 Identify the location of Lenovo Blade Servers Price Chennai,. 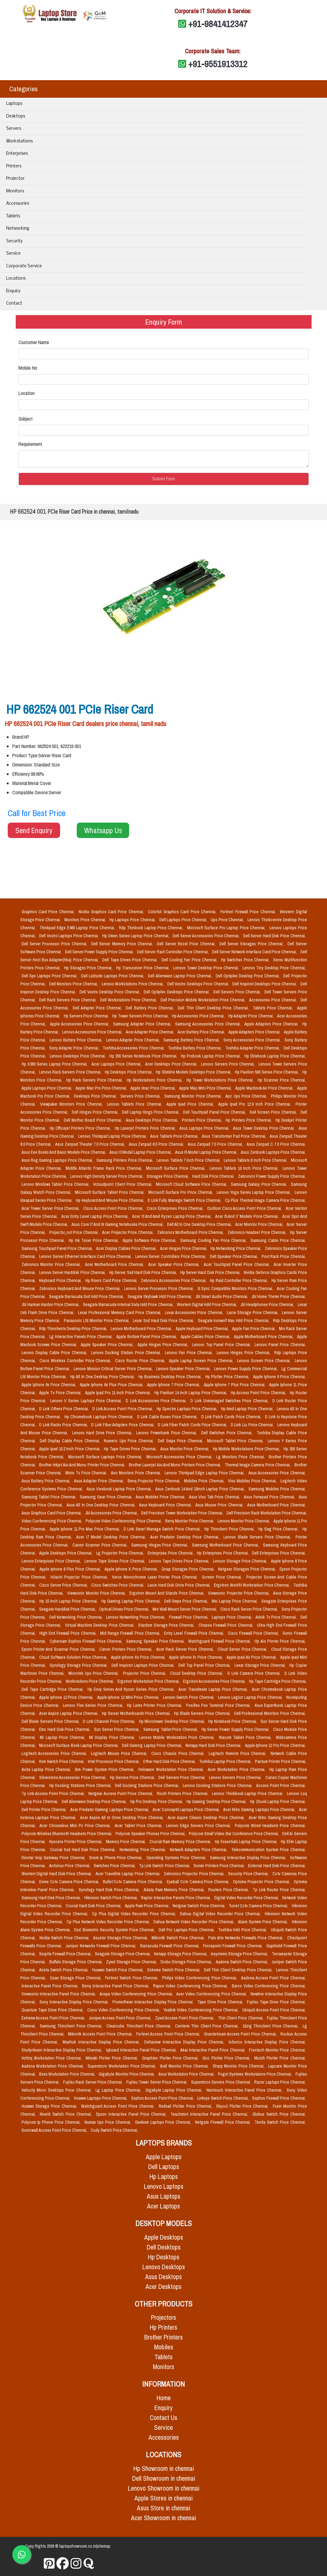
(258, 1537).